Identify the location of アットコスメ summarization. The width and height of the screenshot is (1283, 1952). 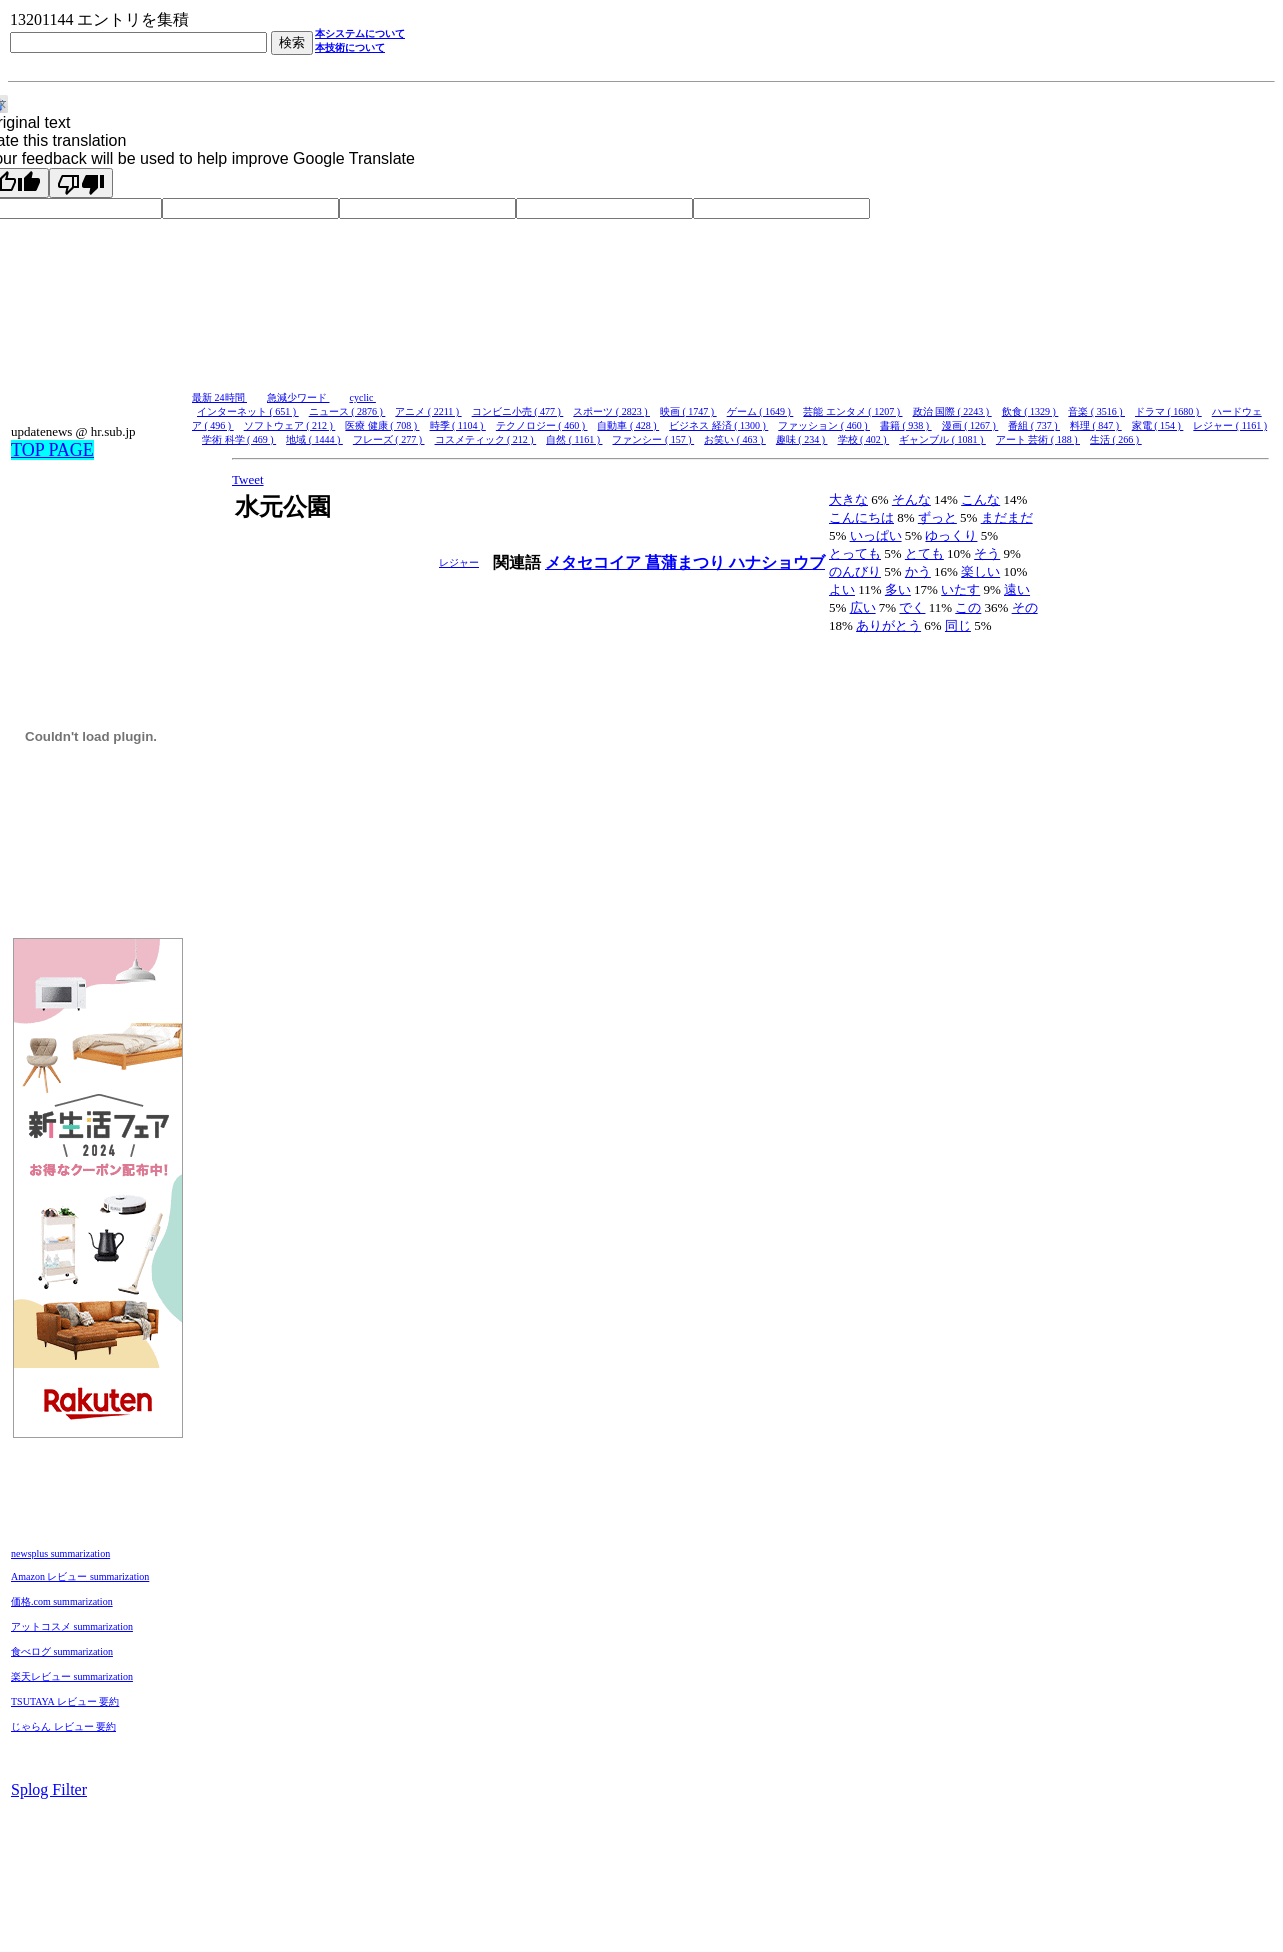
(72, 1626).